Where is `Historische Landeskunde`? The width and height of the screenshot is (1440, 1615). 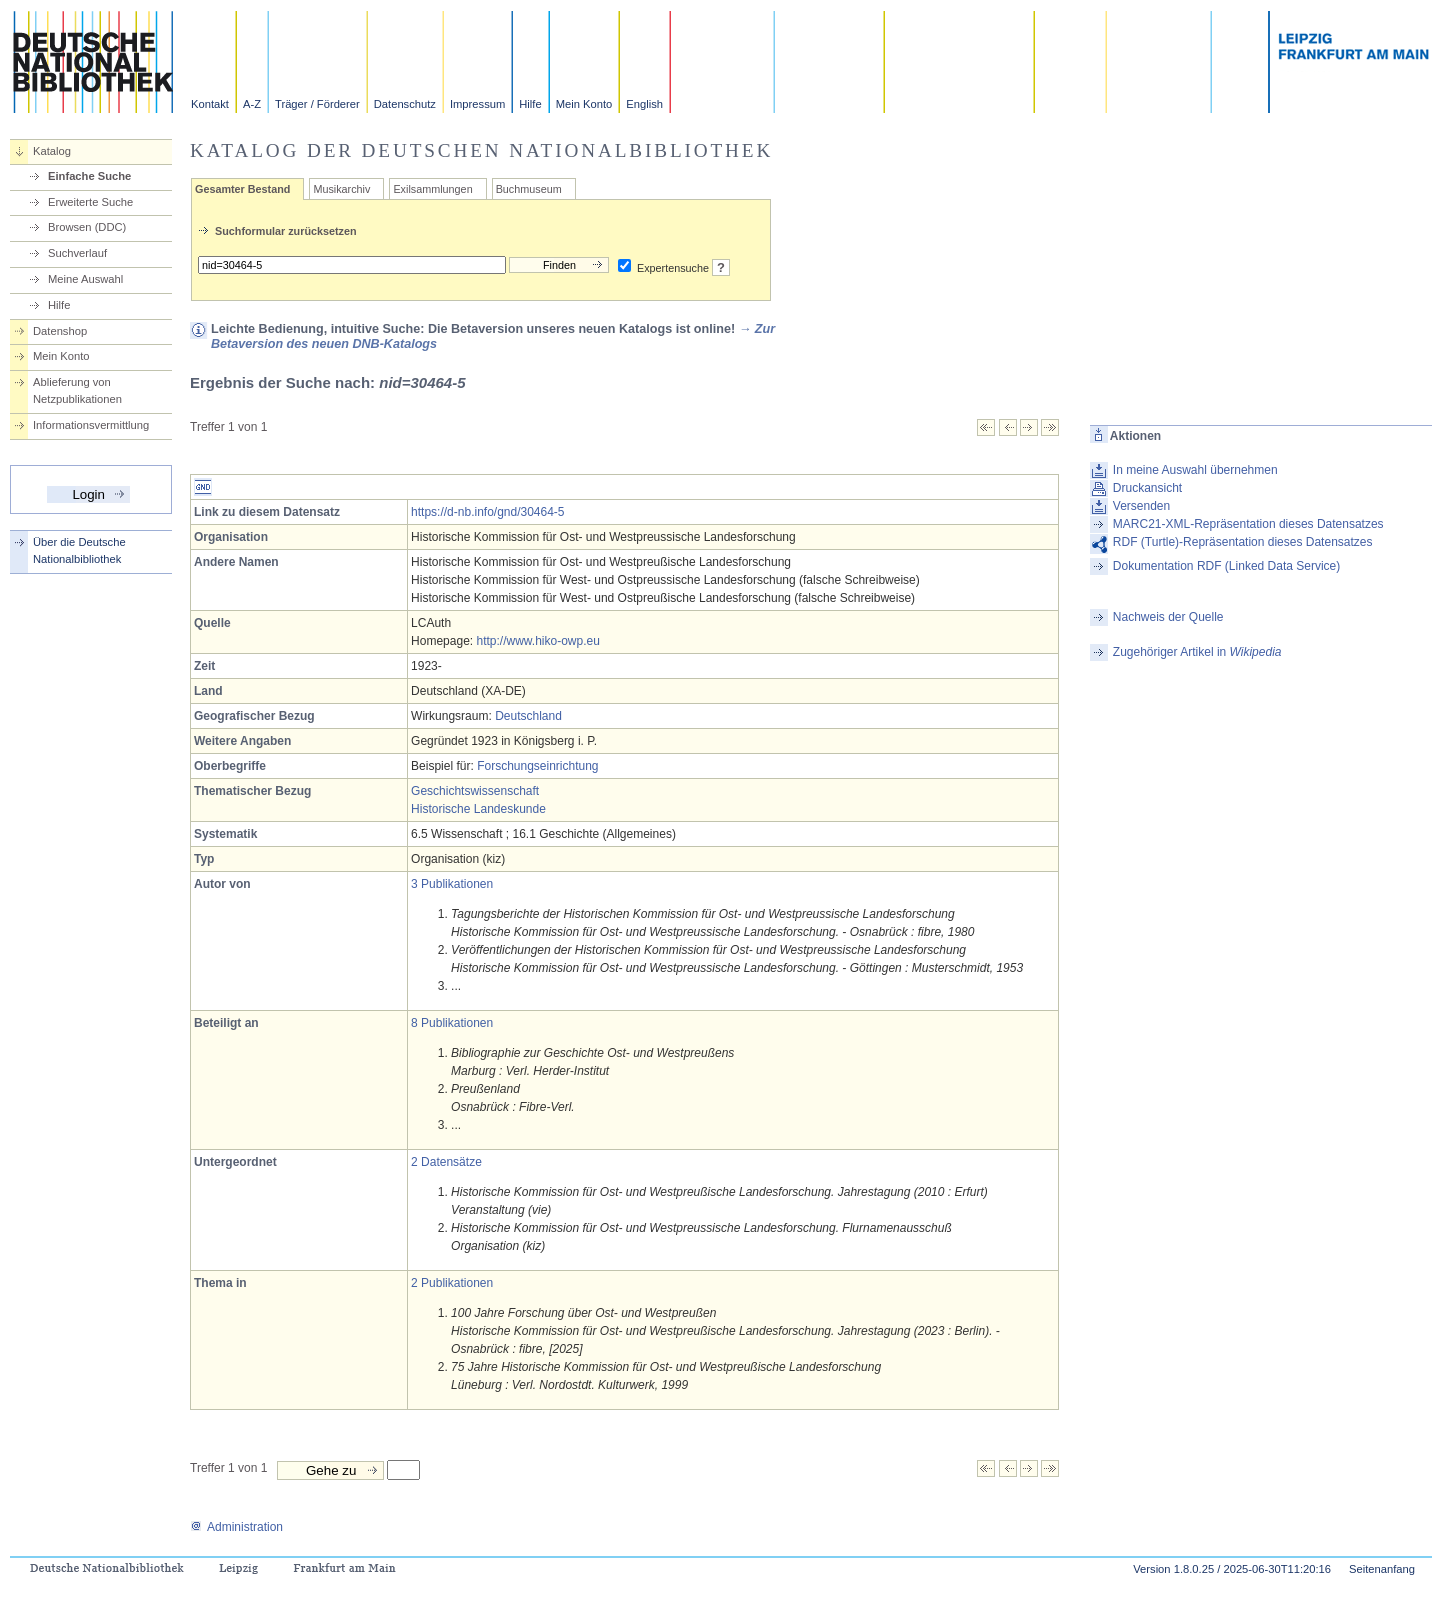
Historische Landeskunde is located at coordinates (478, 809).